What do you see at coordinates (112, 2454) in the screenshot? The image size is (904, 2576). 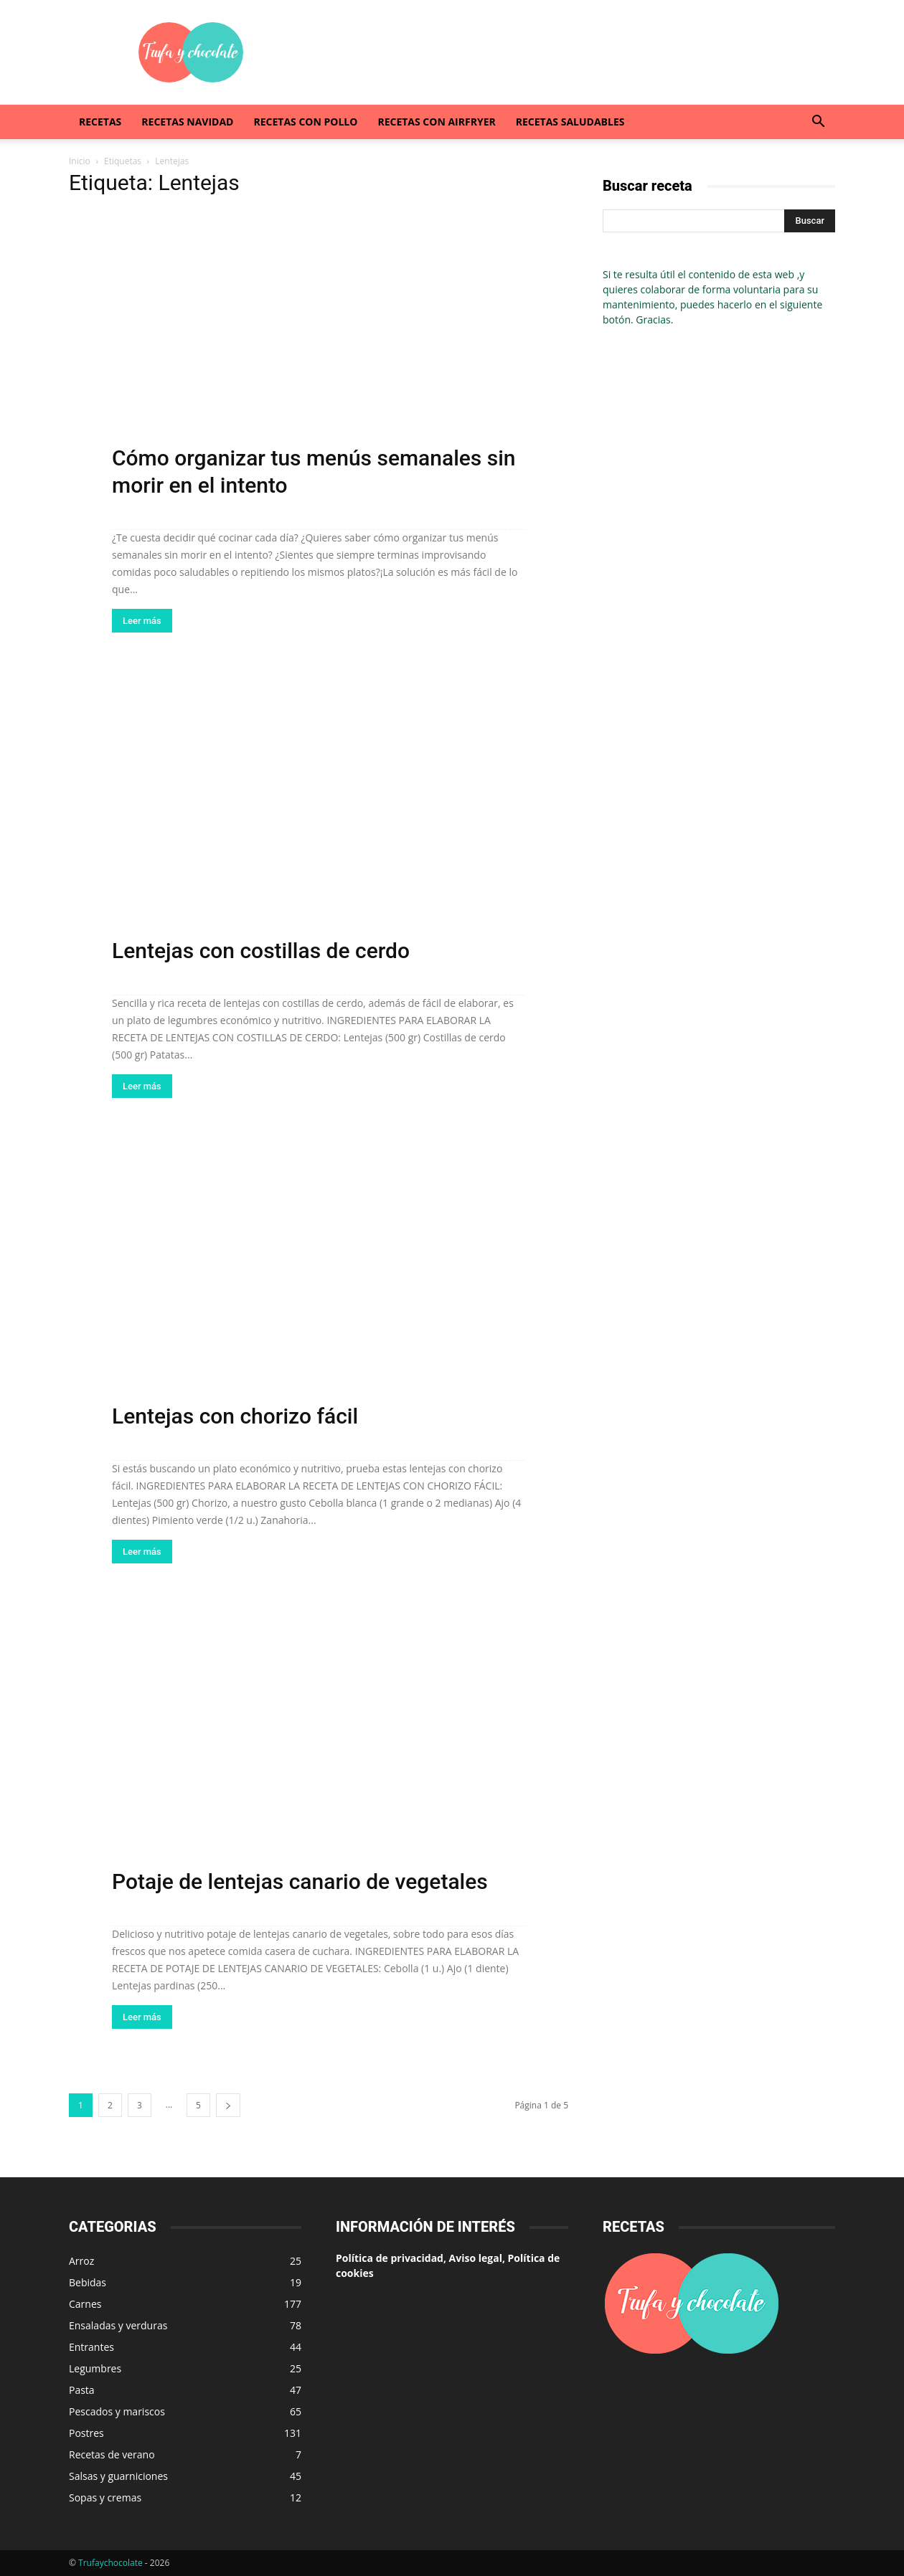 I see `Recetas de verano` at bounding box center [112, 2454].